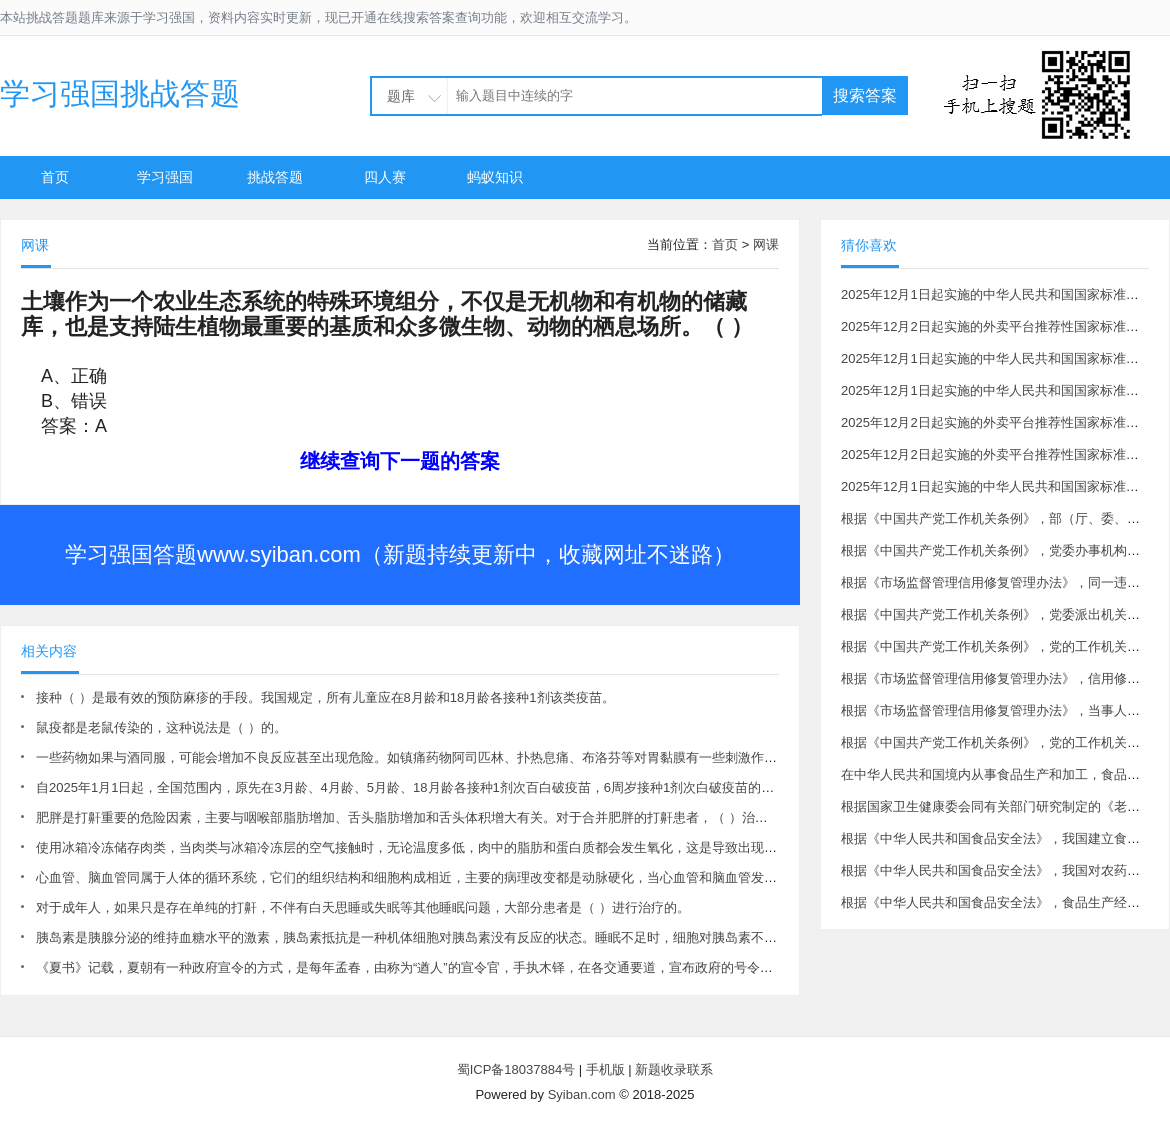  Describe the element at coordinates (120, 93) in the screenshot. I see `学习强国挑战答题` at that location.